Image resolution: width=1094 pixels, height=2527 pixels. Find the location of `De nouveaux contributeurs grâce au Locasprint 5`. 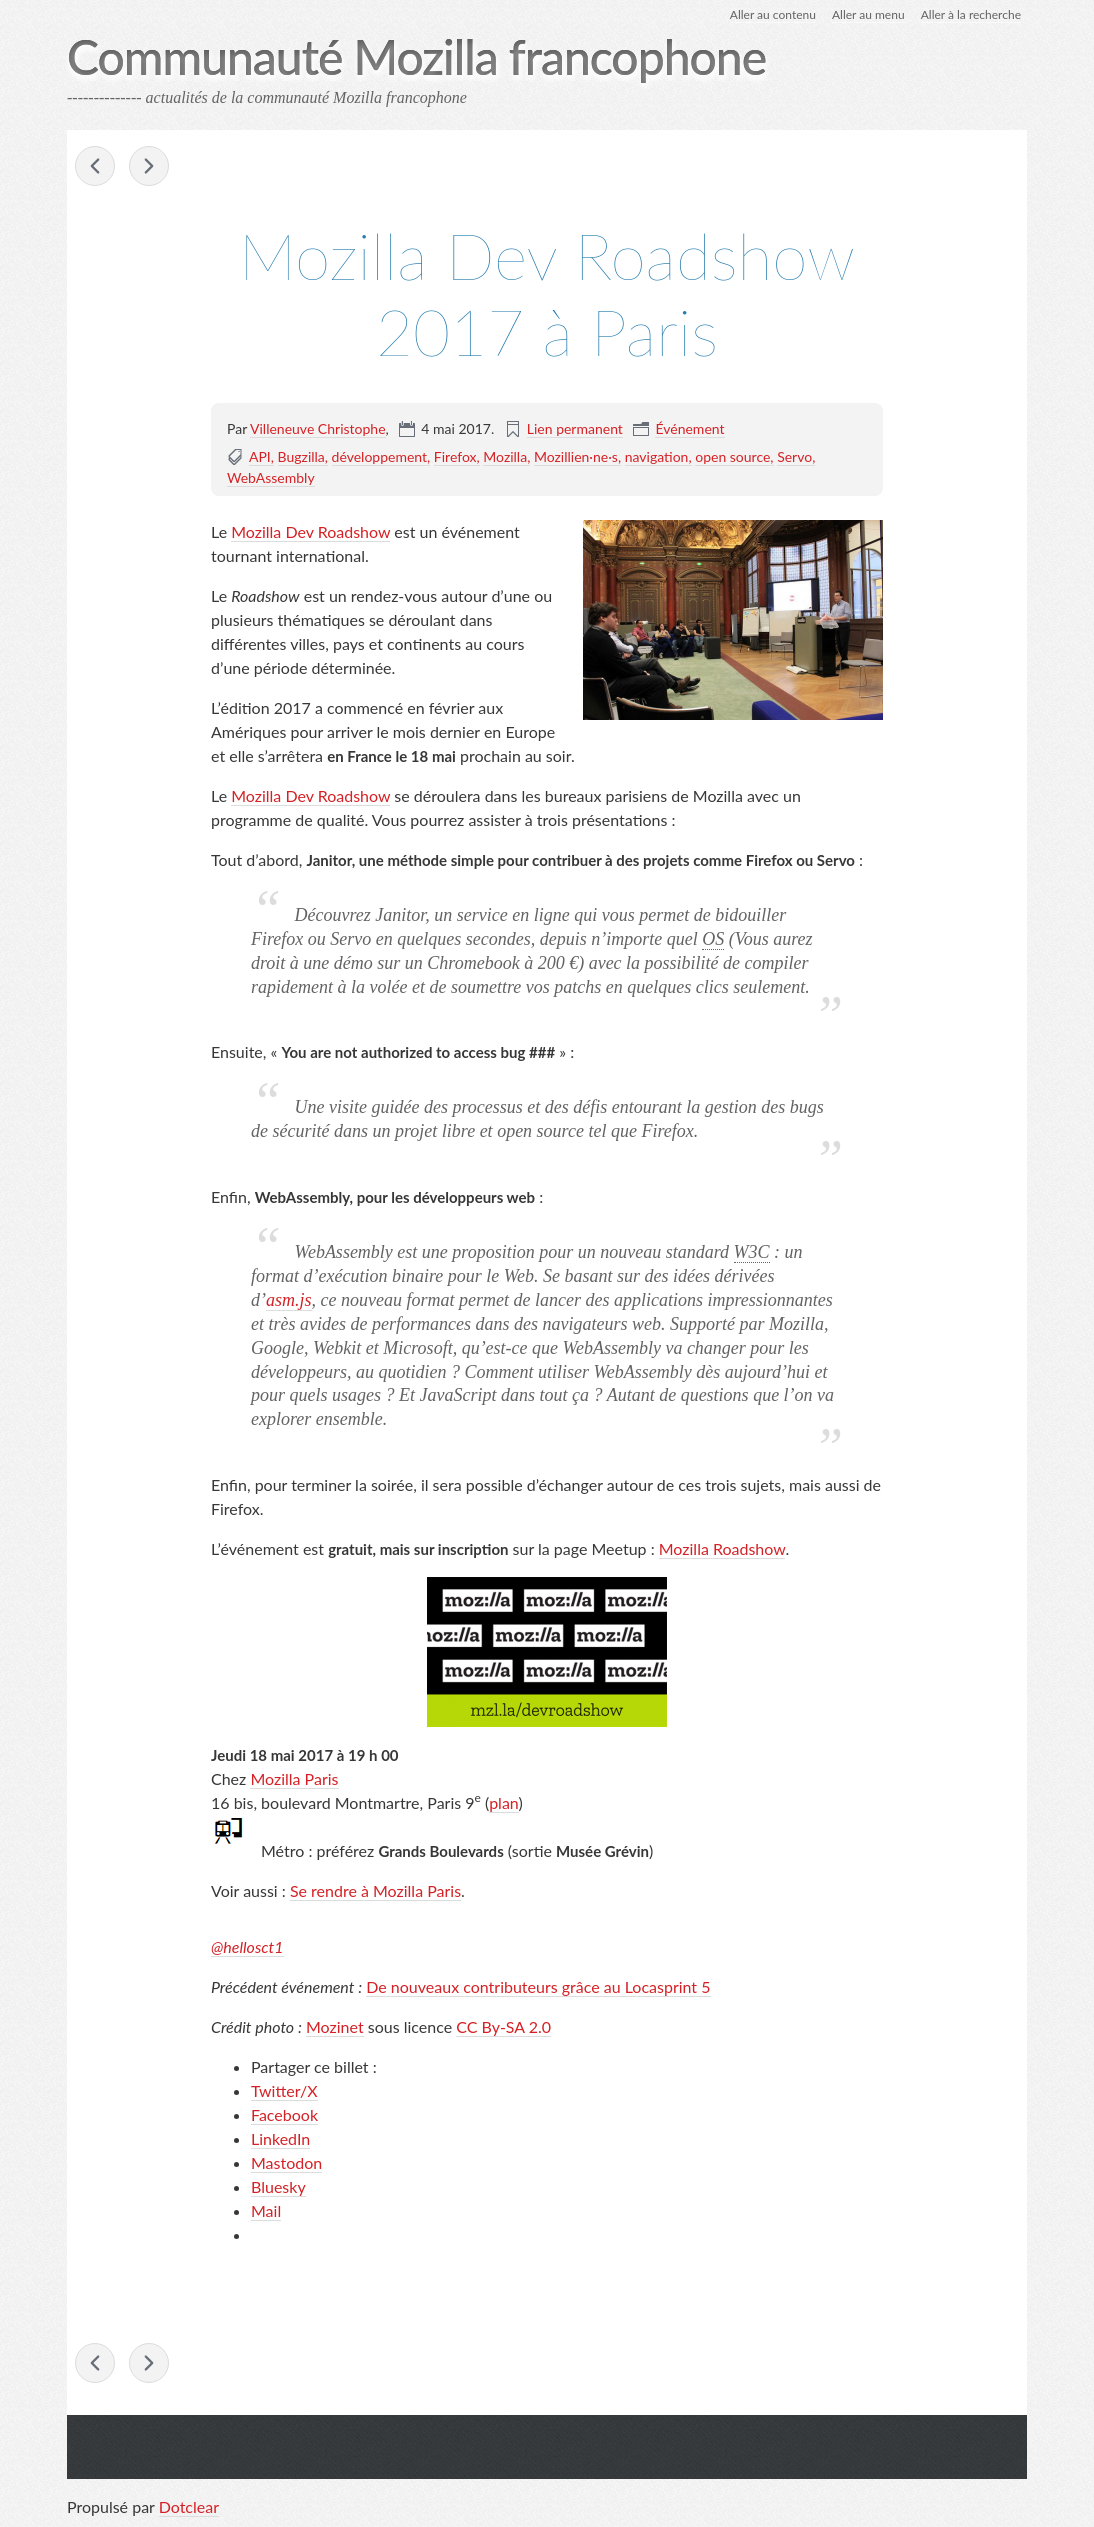

De nouveaux contributeurs grâce au Locasprint 5 is located at coordinates (538, 1986).